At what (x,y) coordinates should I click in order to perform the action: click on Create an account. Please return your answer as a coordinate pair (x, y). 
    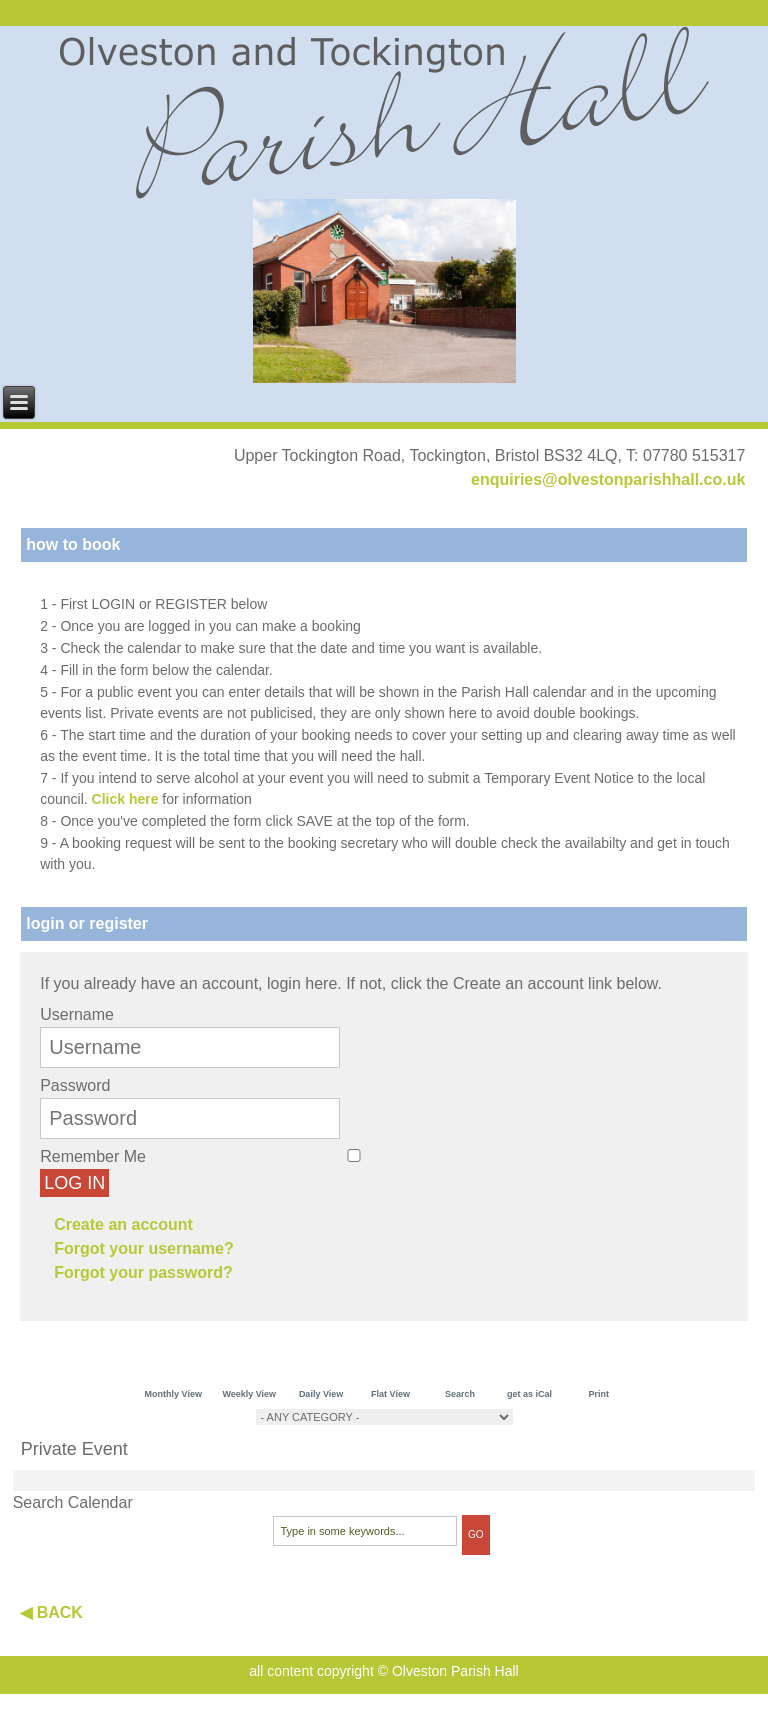
    Looking at the image, I should click on (123, 1224).